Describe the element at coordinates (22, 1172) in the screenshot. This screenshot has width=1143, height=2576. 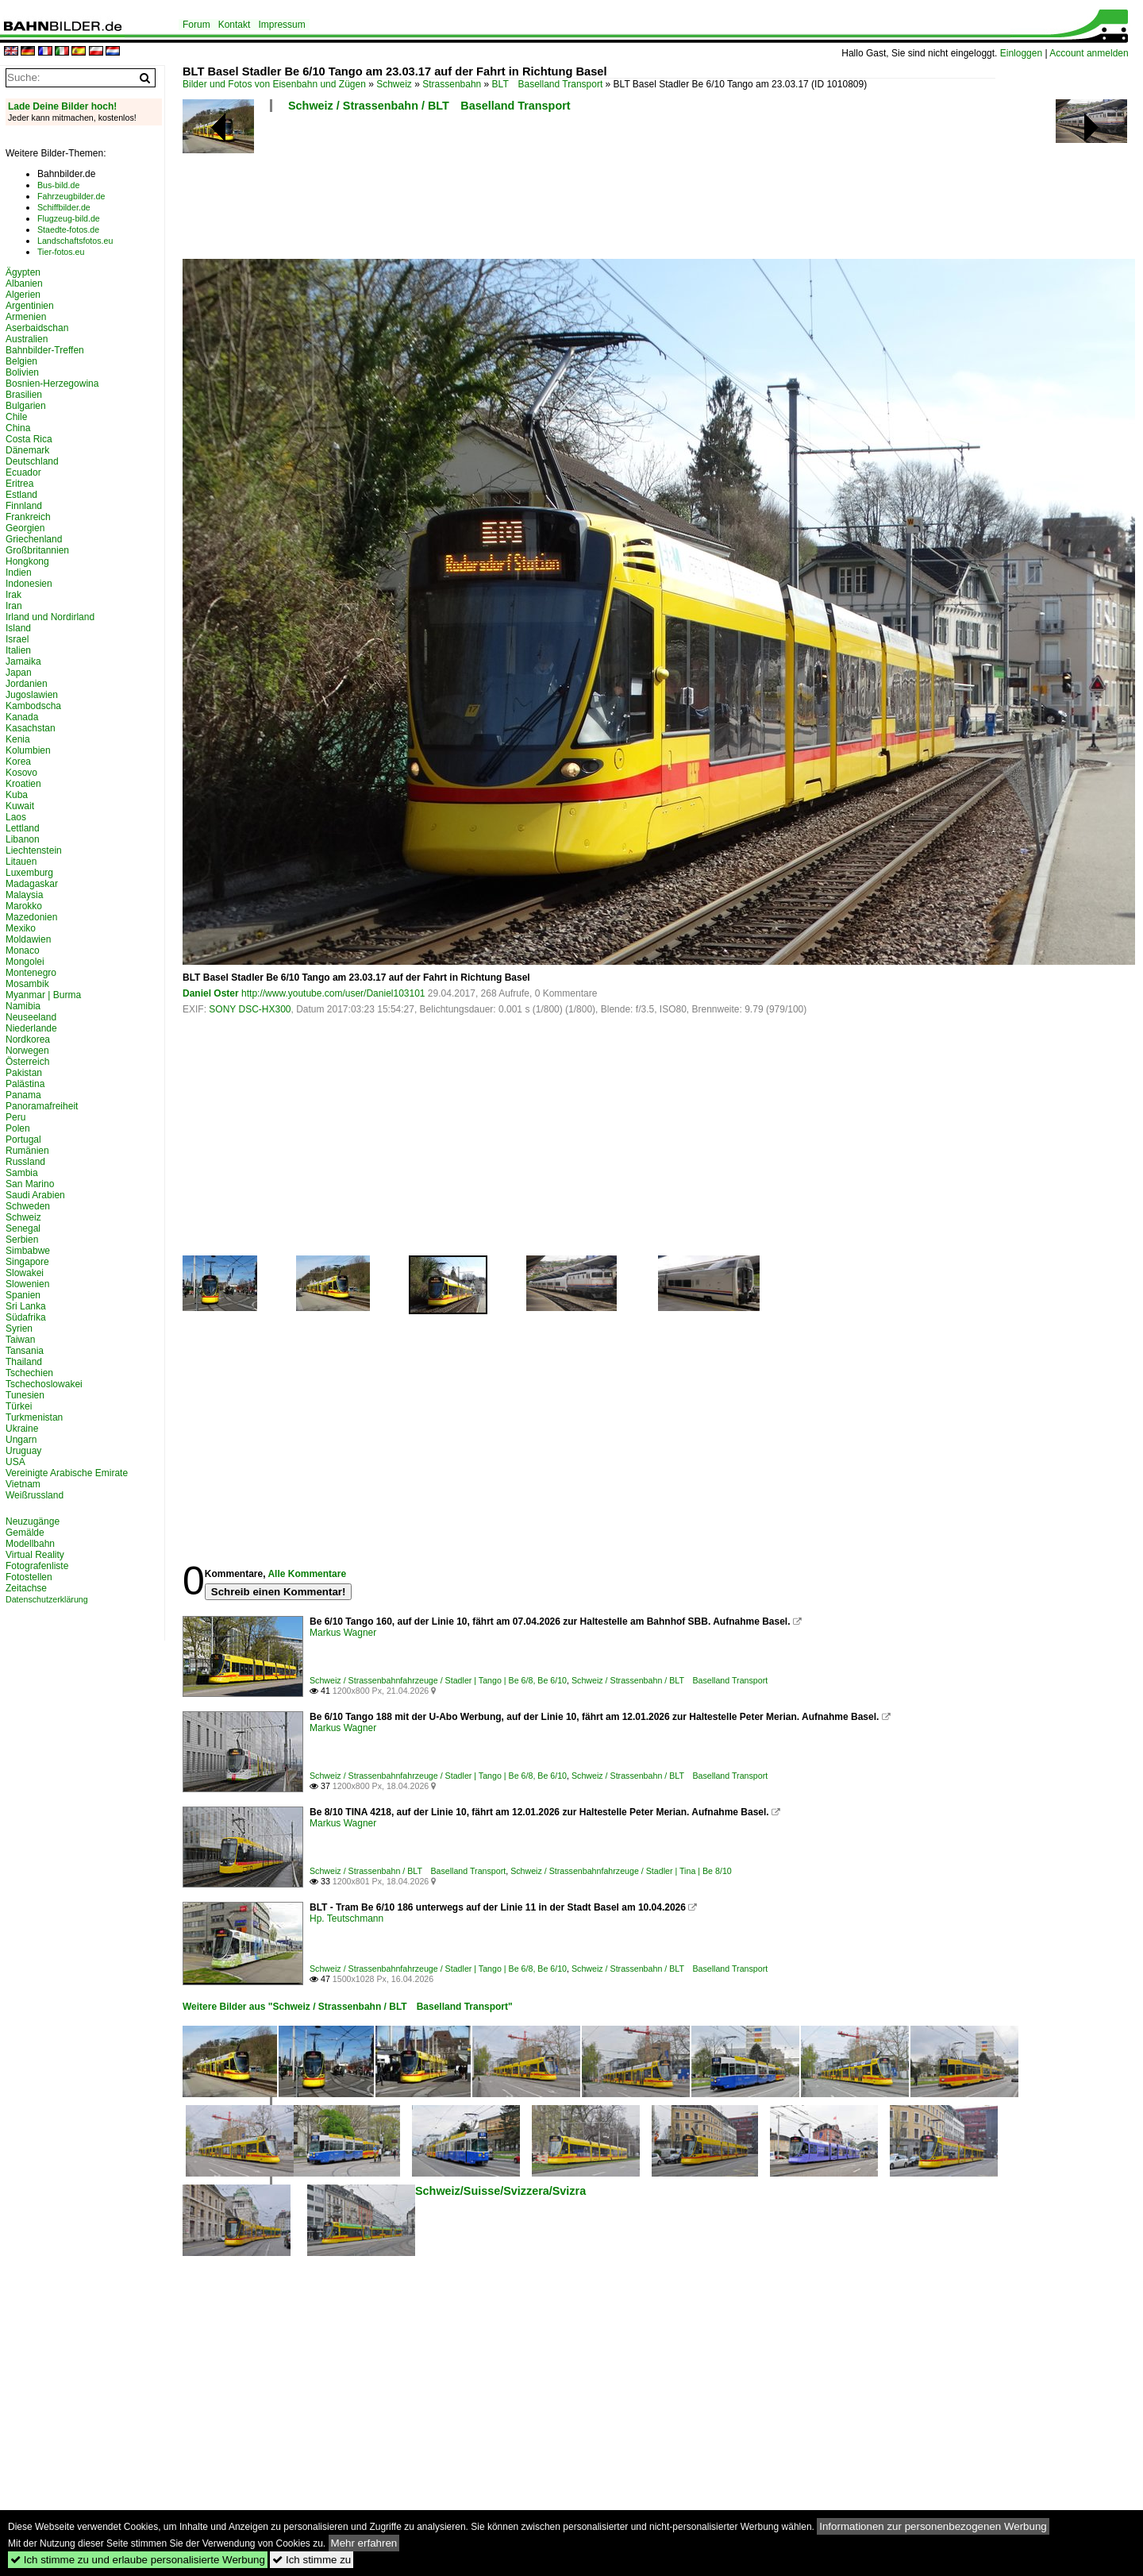
I see `Sambia` at that location.